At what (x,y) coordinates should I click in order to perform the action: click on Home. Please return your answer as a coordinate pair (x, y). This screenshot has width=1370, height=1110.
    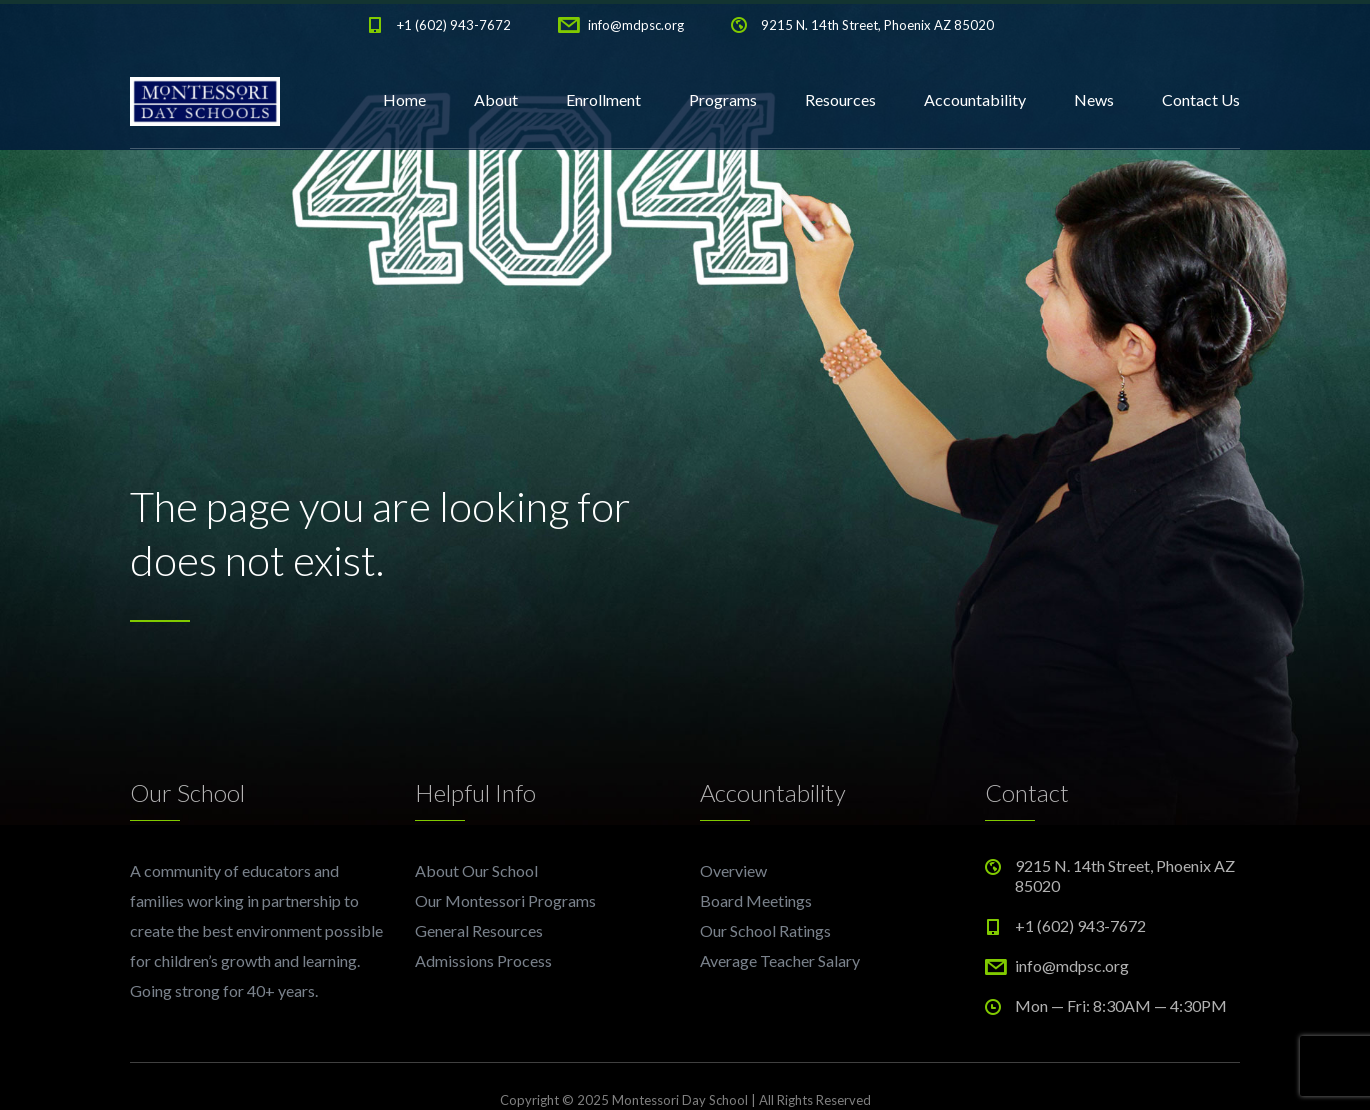
    Looking at the image, I should click on (404, 99).